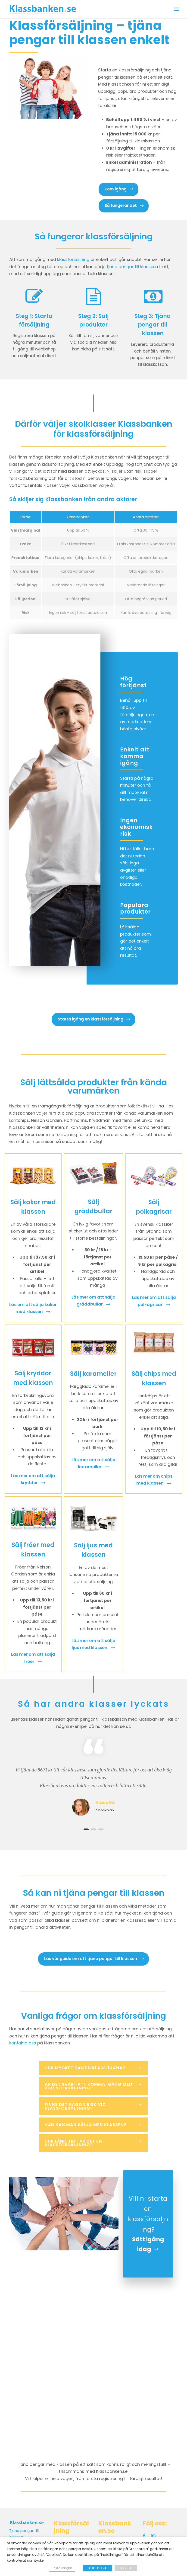  What do you see at coordinates (125, 2568) in the screenshot?
I see `AVVISA [button]` at bounding box center [125, 2568].